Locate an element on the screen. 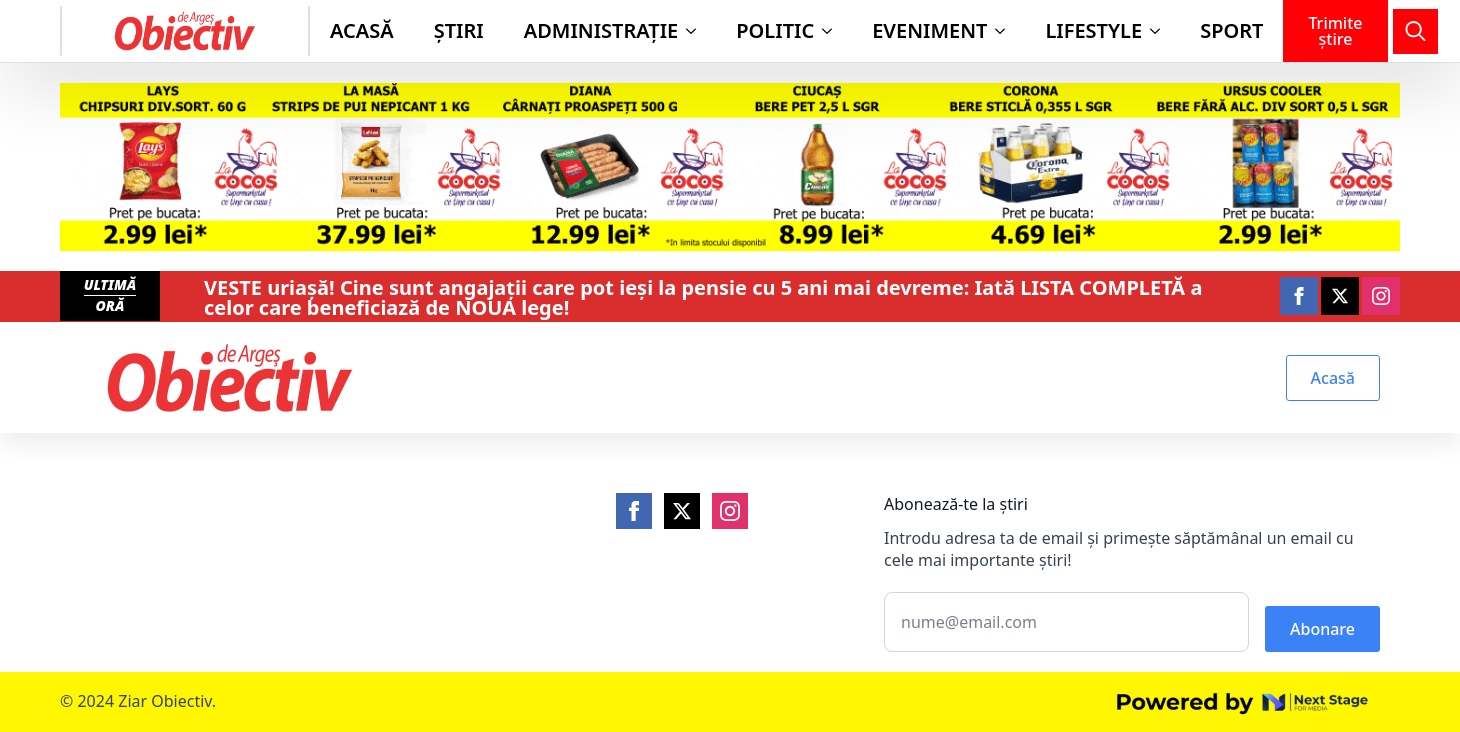 This screenshot has width=1460, height=732. Știri is located at coordinates (459, 30).